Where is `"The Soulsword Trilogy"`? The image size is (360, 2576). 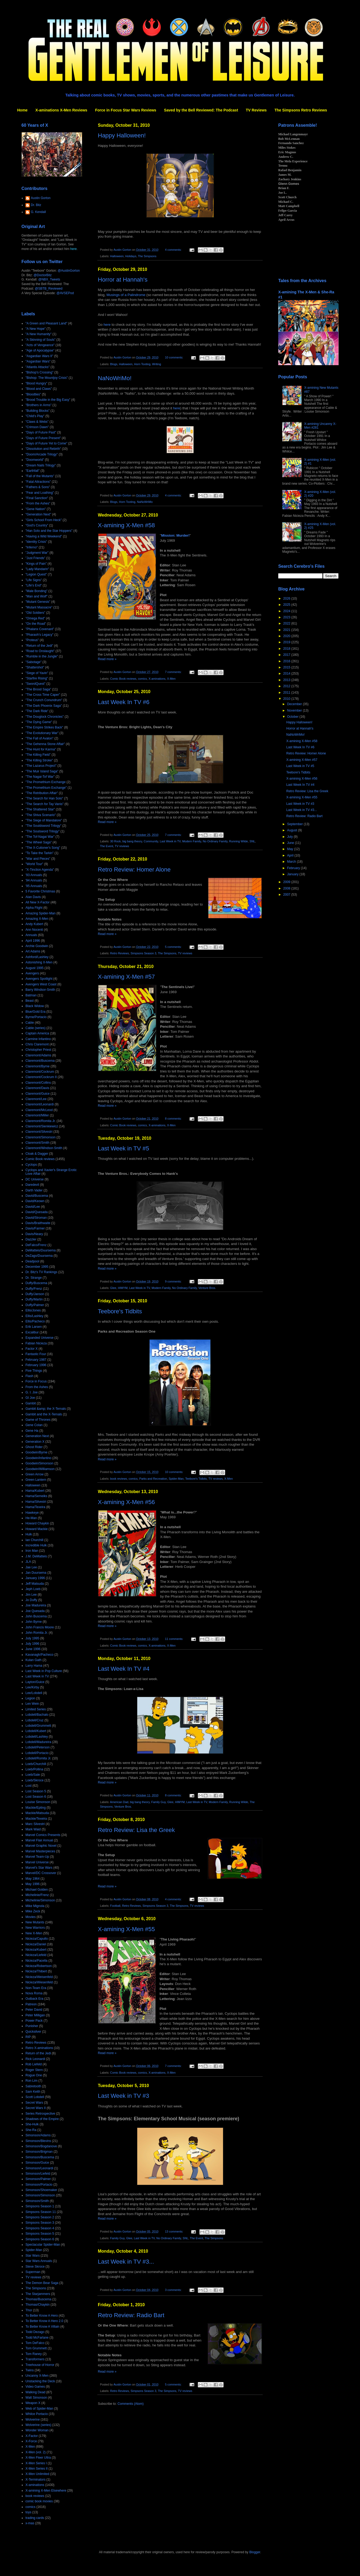 "The Soulsword Trilogy" is located at coordinates (42, 831).